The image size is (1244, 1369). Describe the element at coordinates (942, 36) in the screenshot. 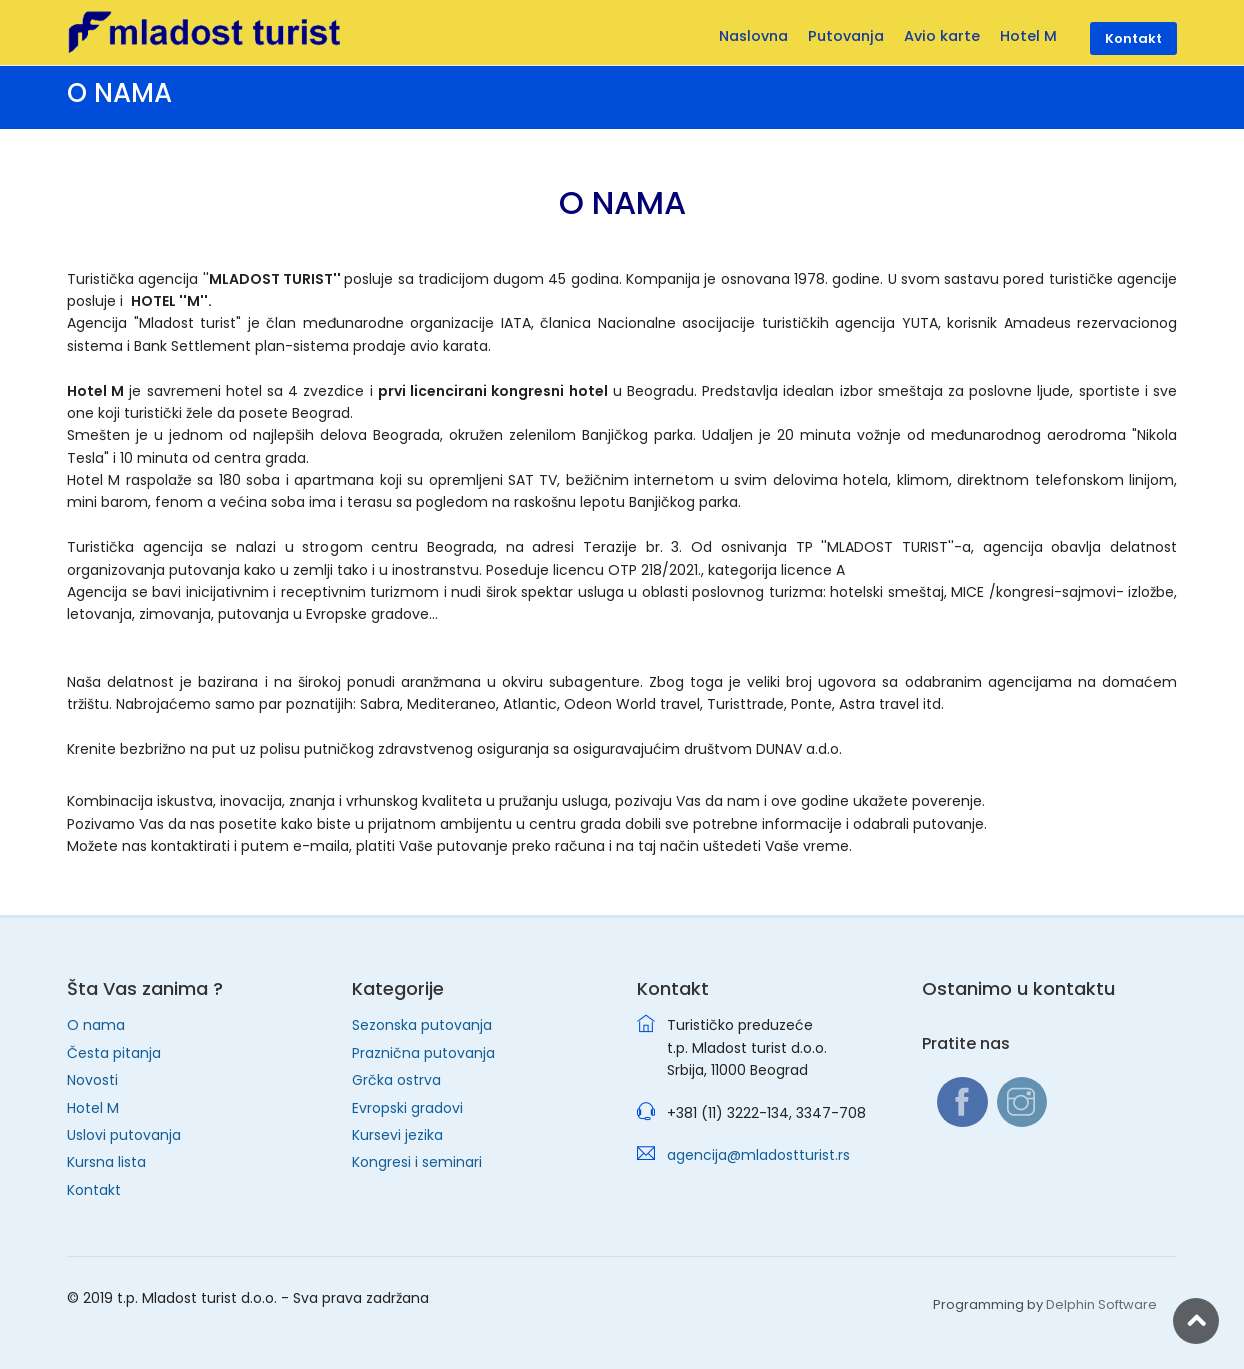

I see `Avio karte` at that location.